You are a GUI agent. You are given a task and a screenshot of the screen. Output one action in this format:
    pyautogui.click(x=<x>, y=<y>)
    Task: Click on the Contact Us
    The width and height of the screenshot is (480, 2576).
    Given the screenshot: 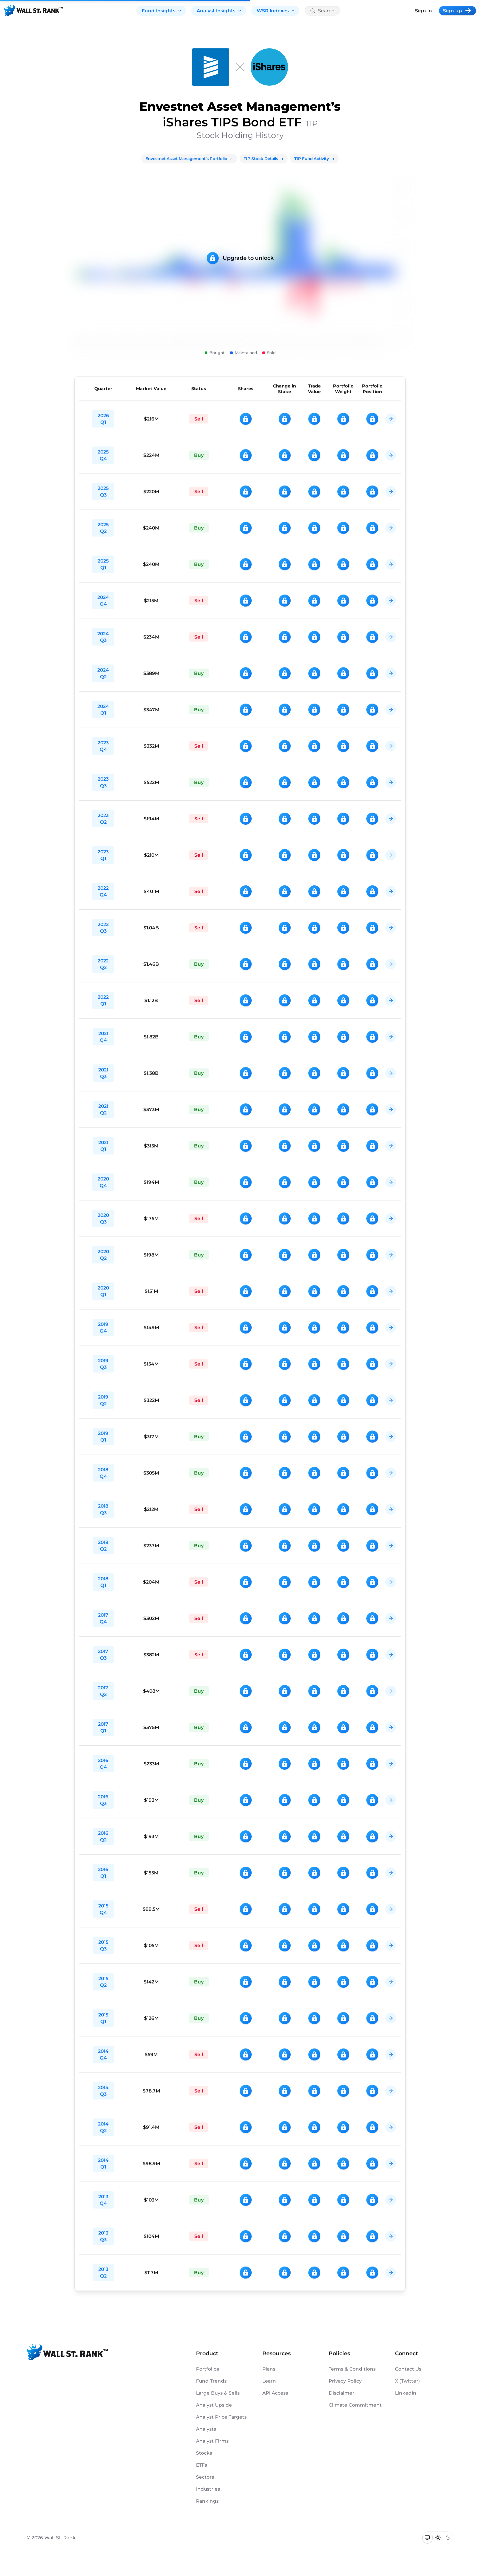 What is the action you would take?
    pyautogui.click(x=408, y=2369)
    